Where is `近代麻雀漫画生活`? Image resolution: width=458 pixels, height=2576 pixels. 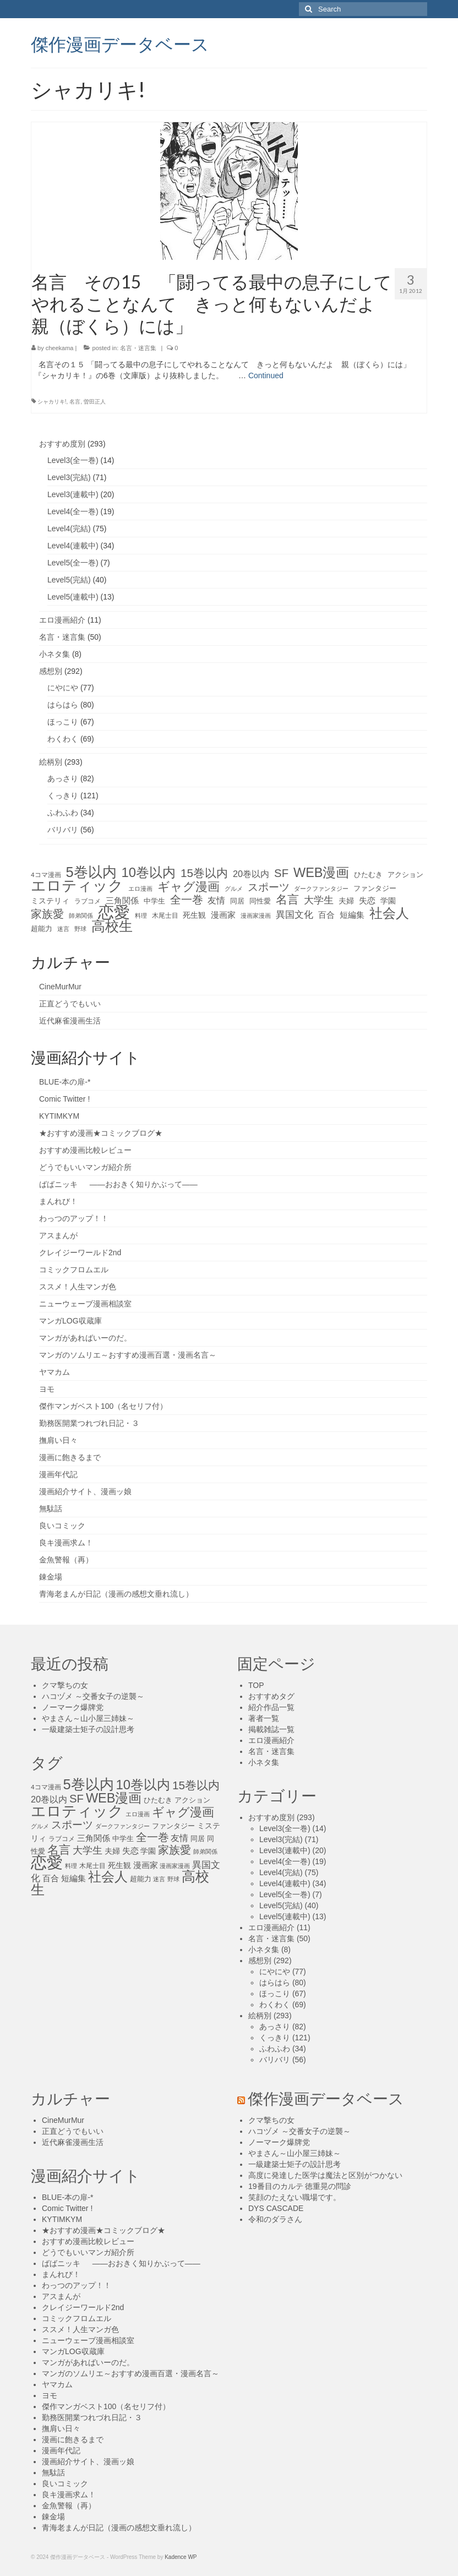
近代麻雀漫画生活 is located at coordinates (70, 1020).